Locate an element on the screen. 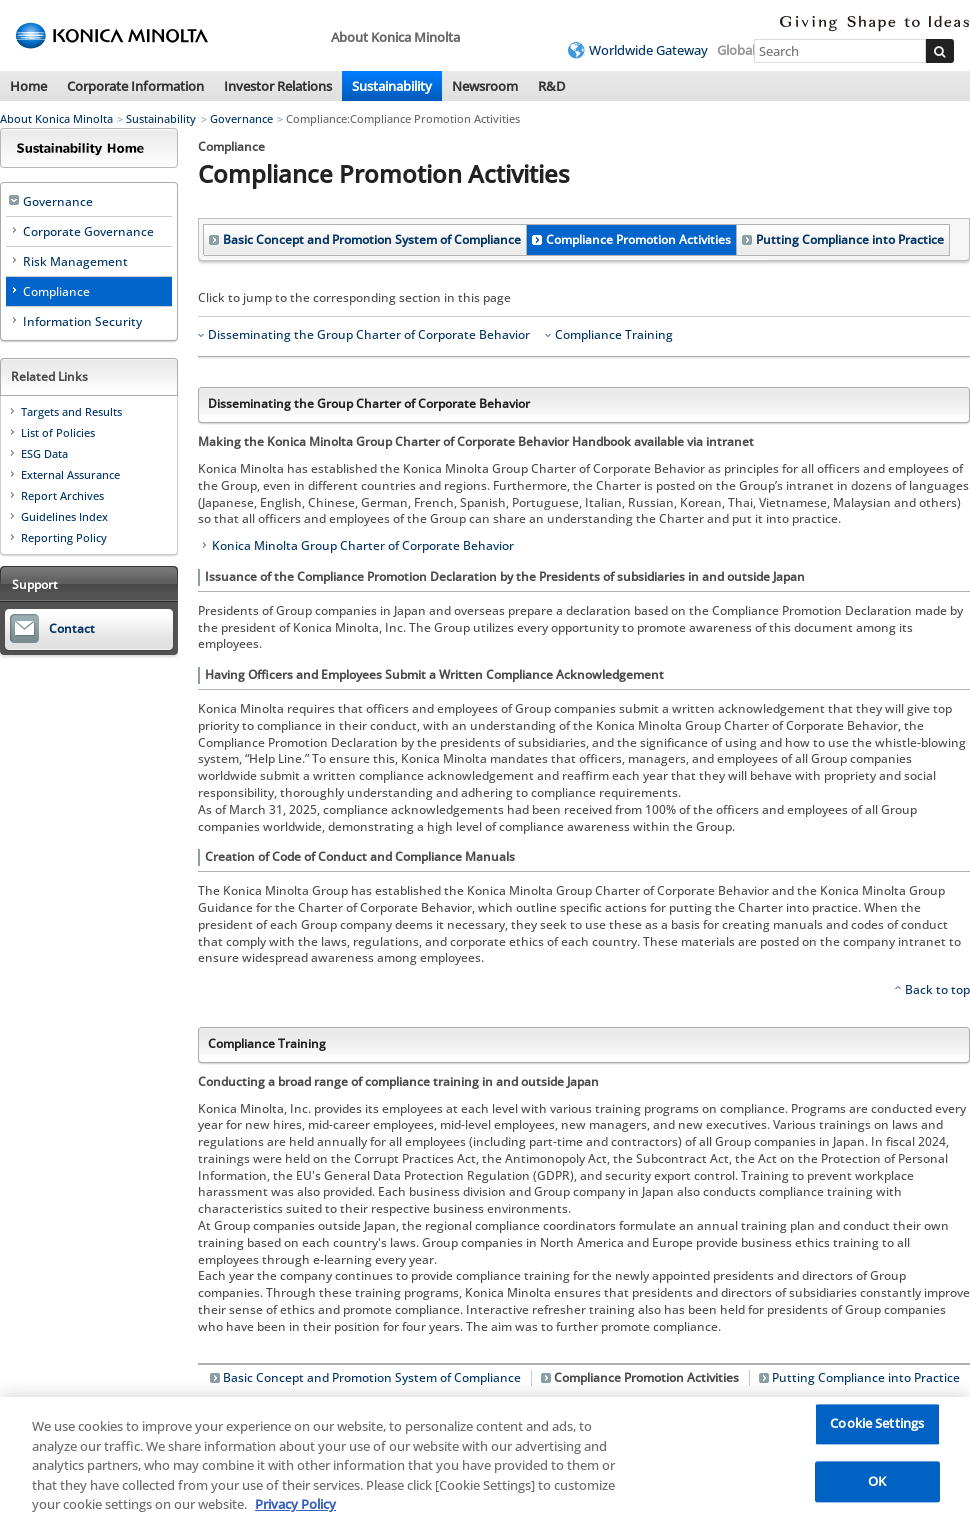 The image size is (970, 1523). Privacy Policy [More information about your privacy, opens in a new tab] is located at coordinates (295, 1509).